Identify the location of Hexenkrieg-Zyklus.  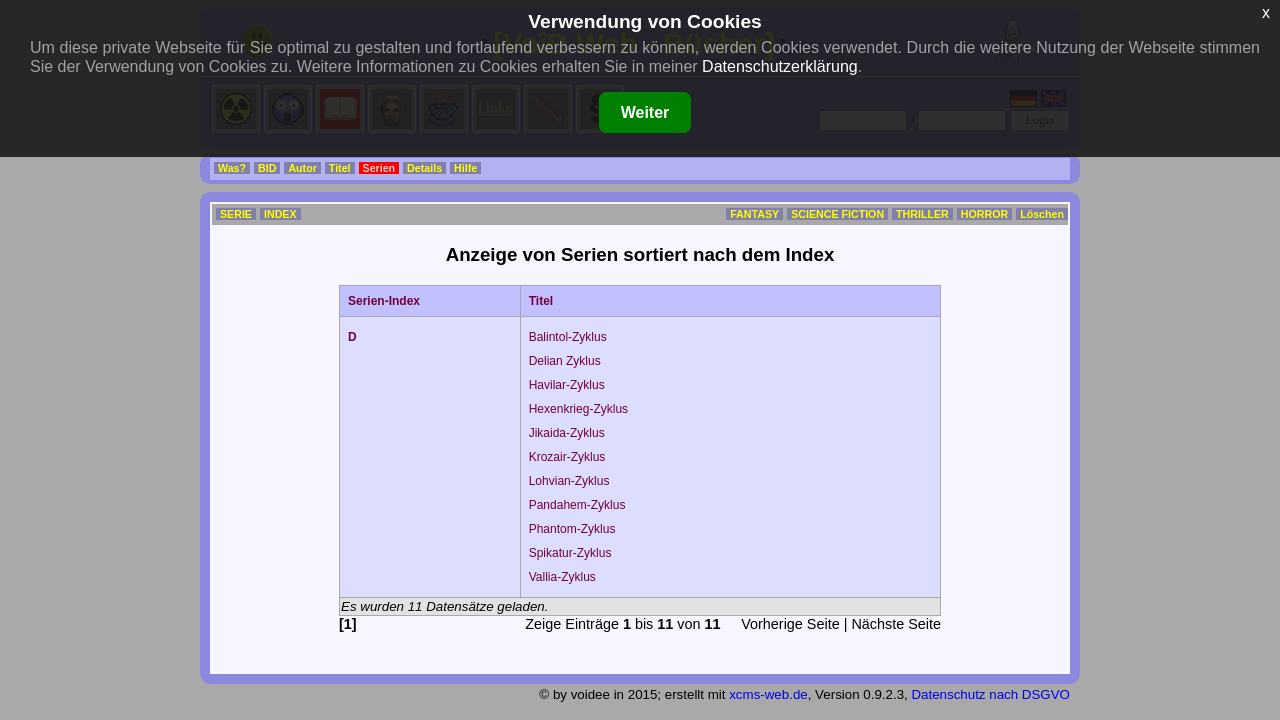
(578, 409).